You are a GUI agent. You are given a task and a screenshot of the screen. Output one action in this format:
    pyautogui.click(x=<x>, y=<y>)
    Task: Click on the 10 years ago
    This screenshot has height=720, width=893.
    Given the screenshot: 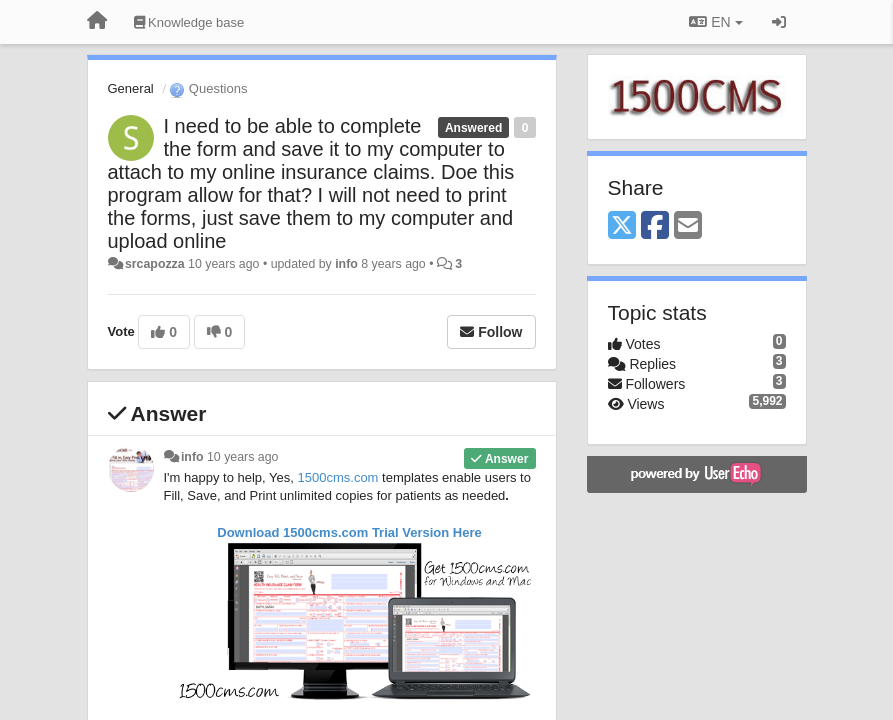 What is the action you would take?
    pyautogui.click(x=242, y=457)
    